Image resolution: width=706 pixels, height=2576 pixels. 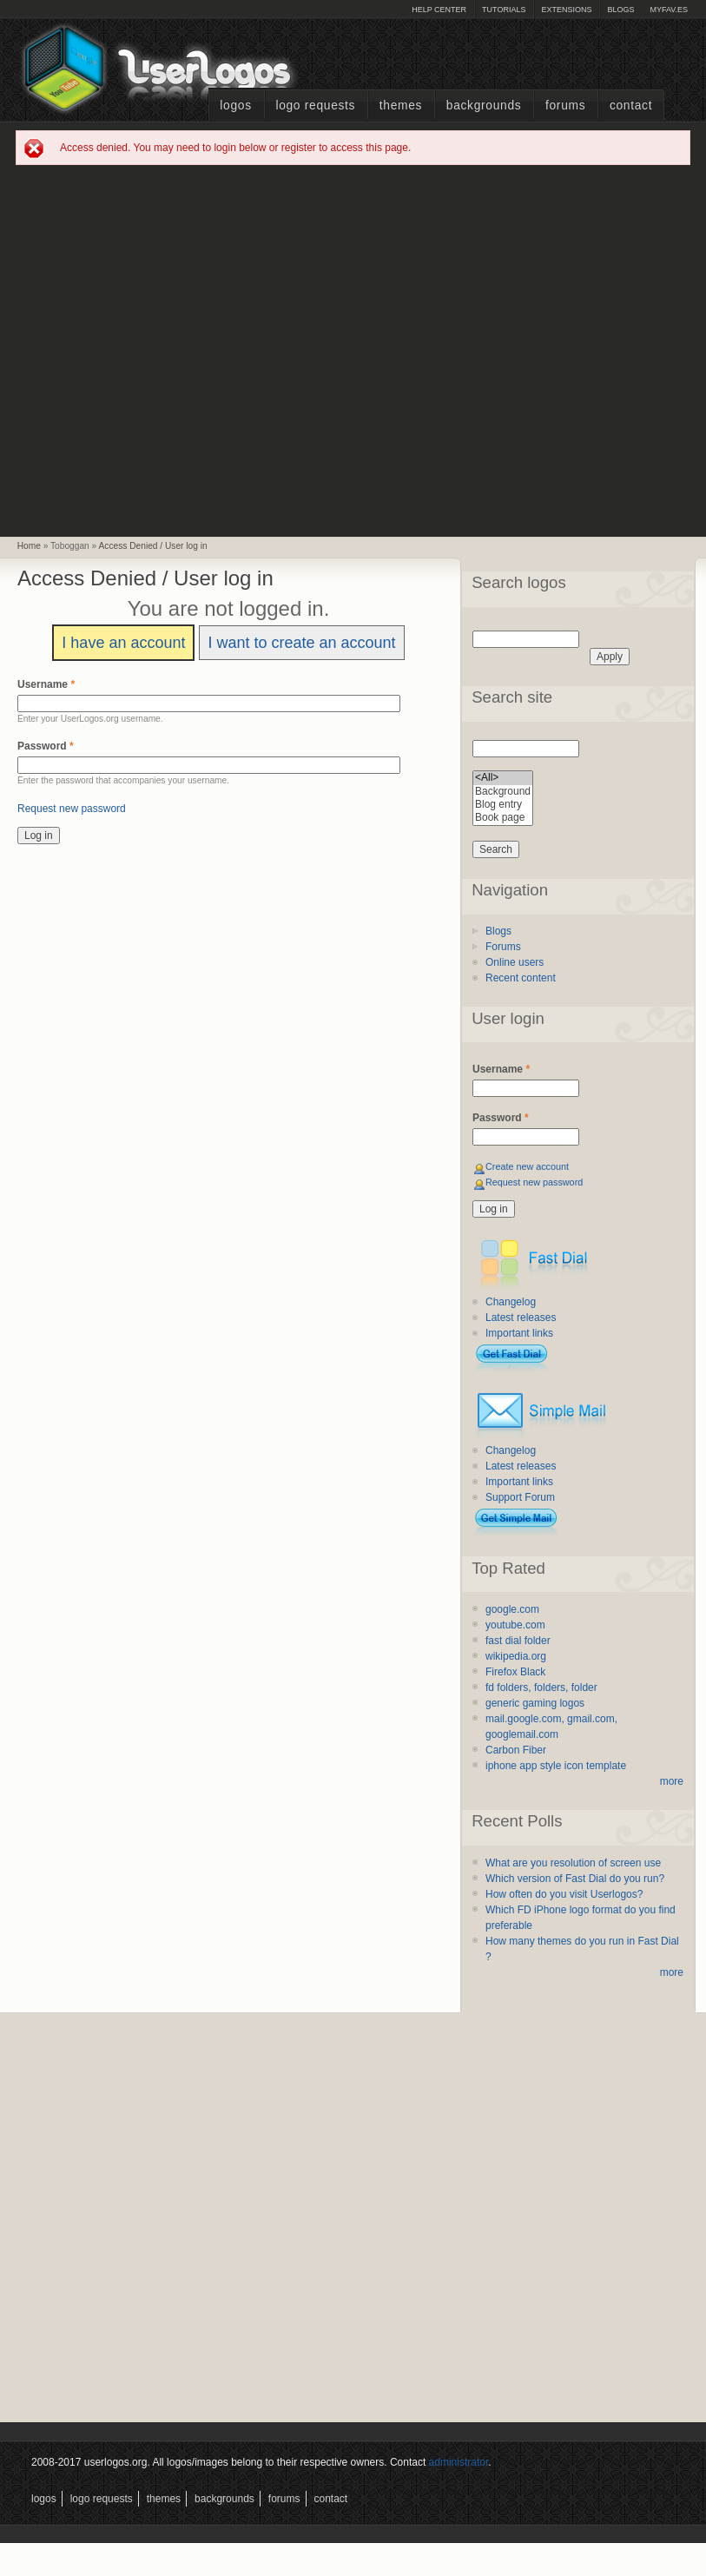 What do you see at coordinates (519, 1333) in the screenshot?
I see `Important links` at bounding box center [519, 1333].